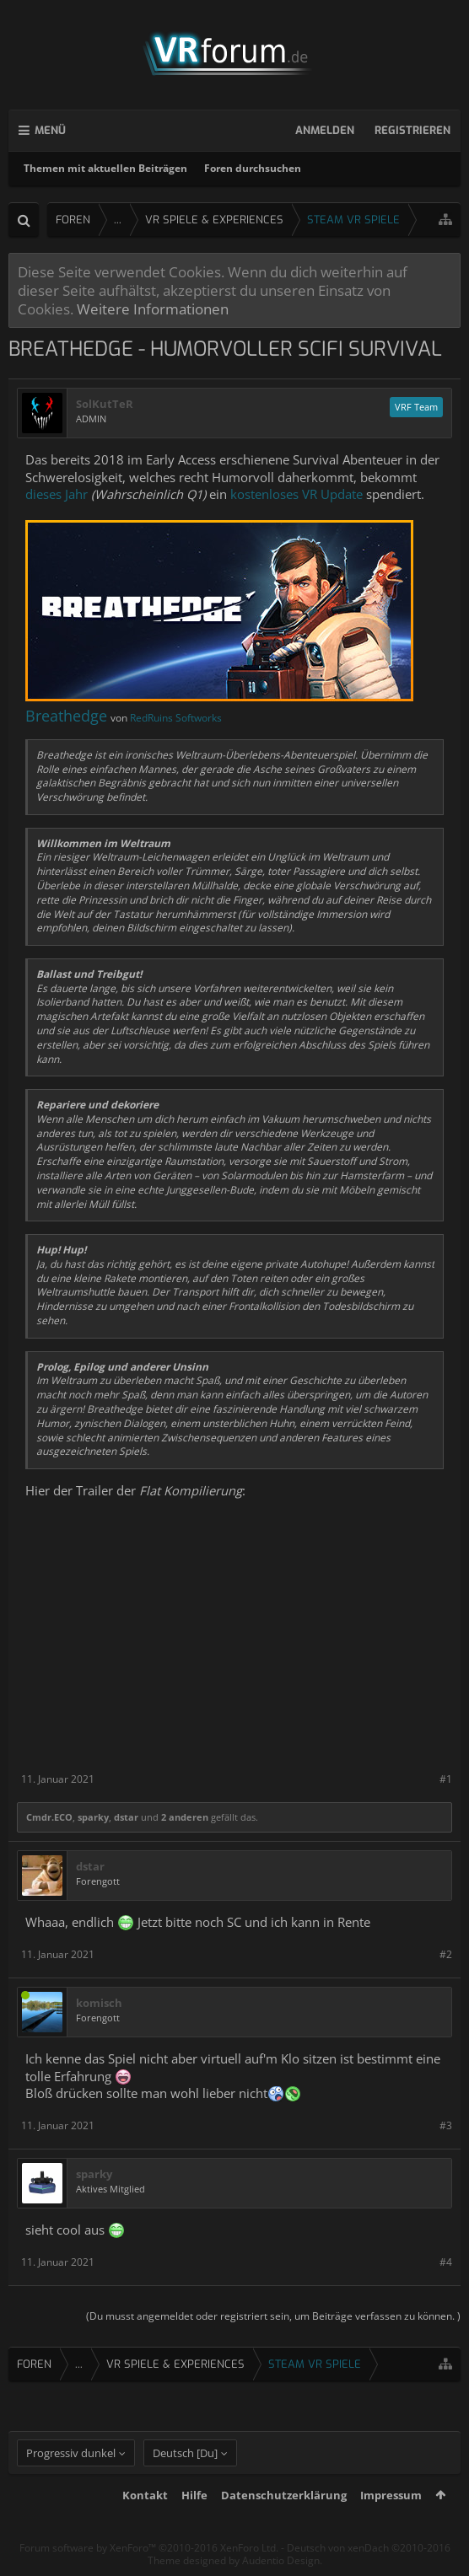 The height and width of the screenshot is (2576, 469). Describe the element at coordinates (185, 2453) in the screenshot. I see `Deutsch [Du]` at that location.